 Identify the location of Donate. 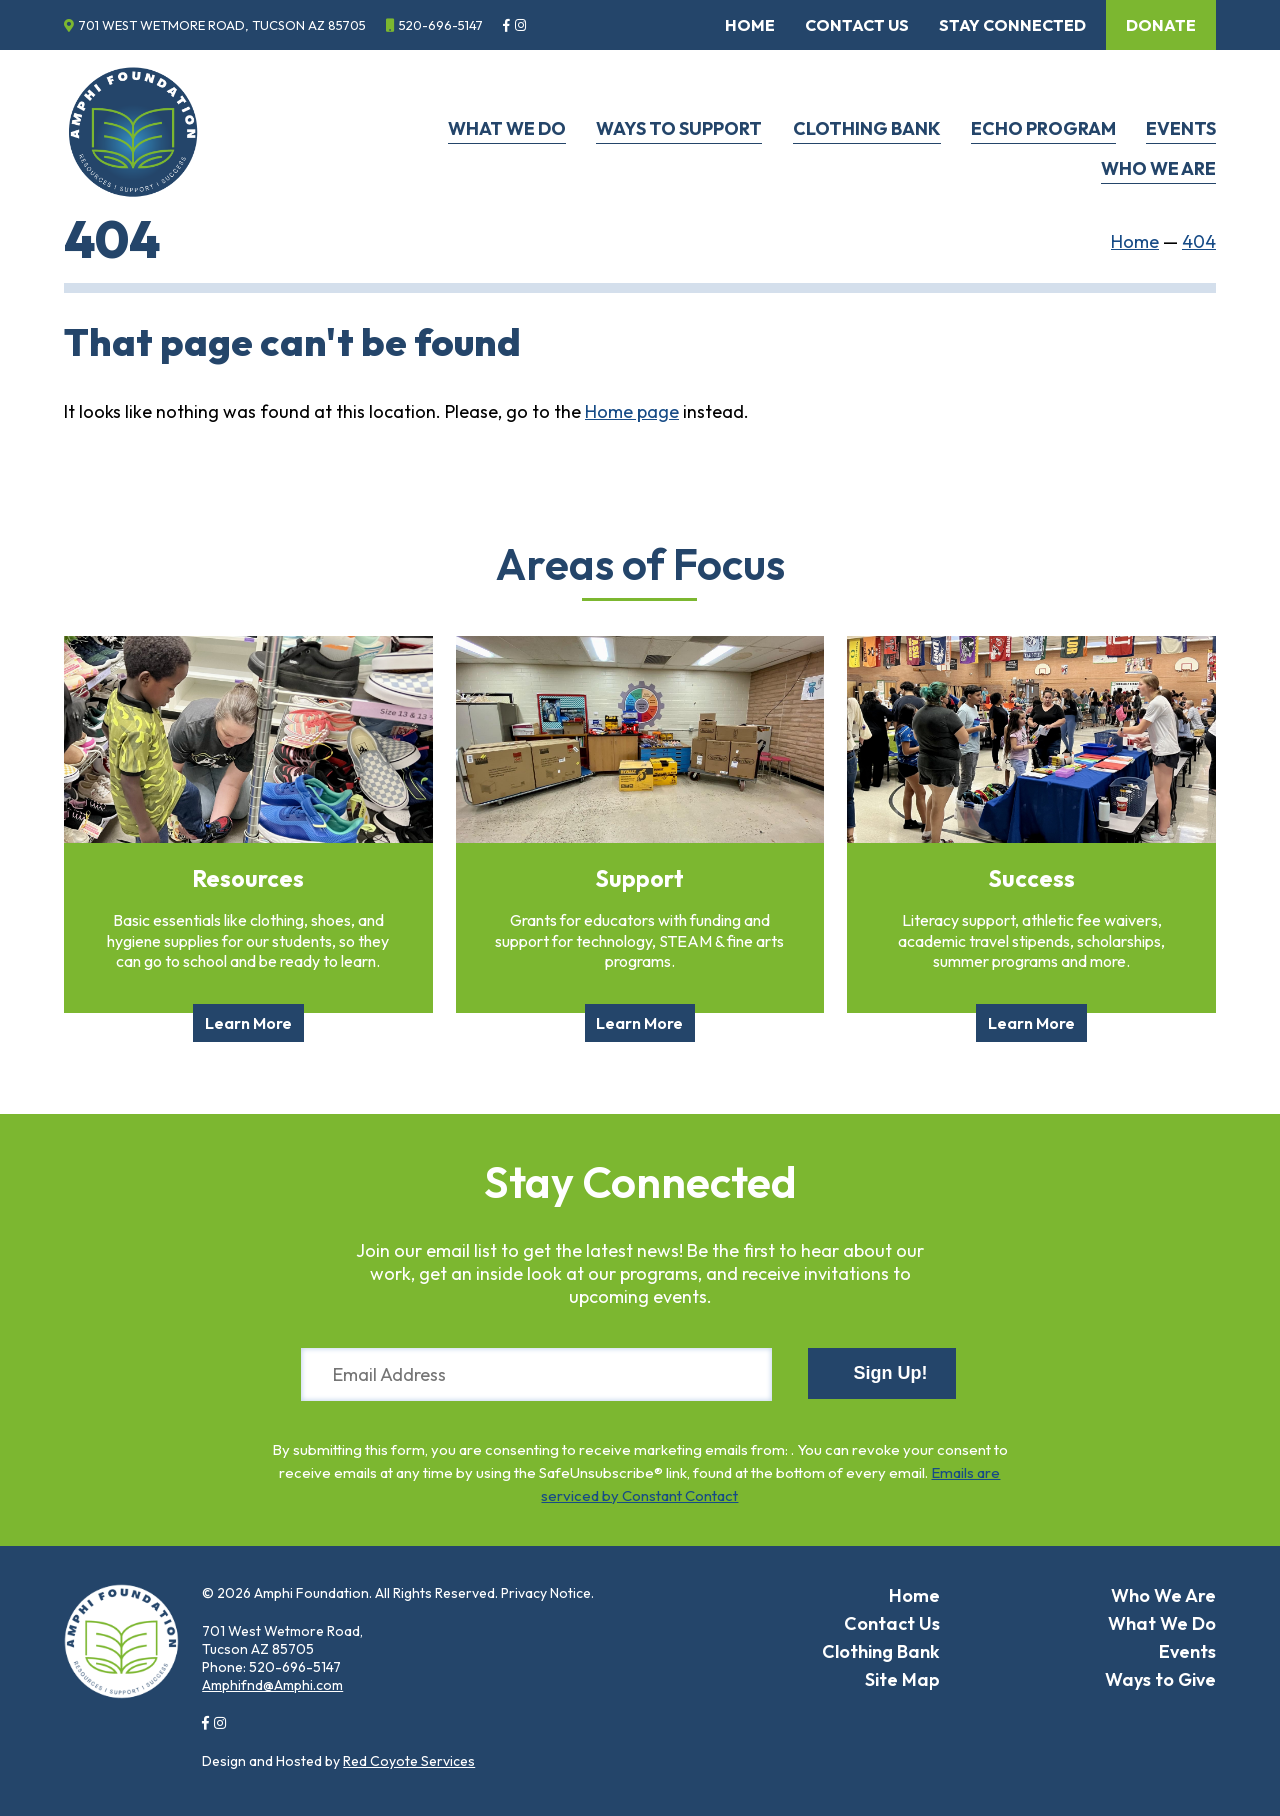
(1161, 25).